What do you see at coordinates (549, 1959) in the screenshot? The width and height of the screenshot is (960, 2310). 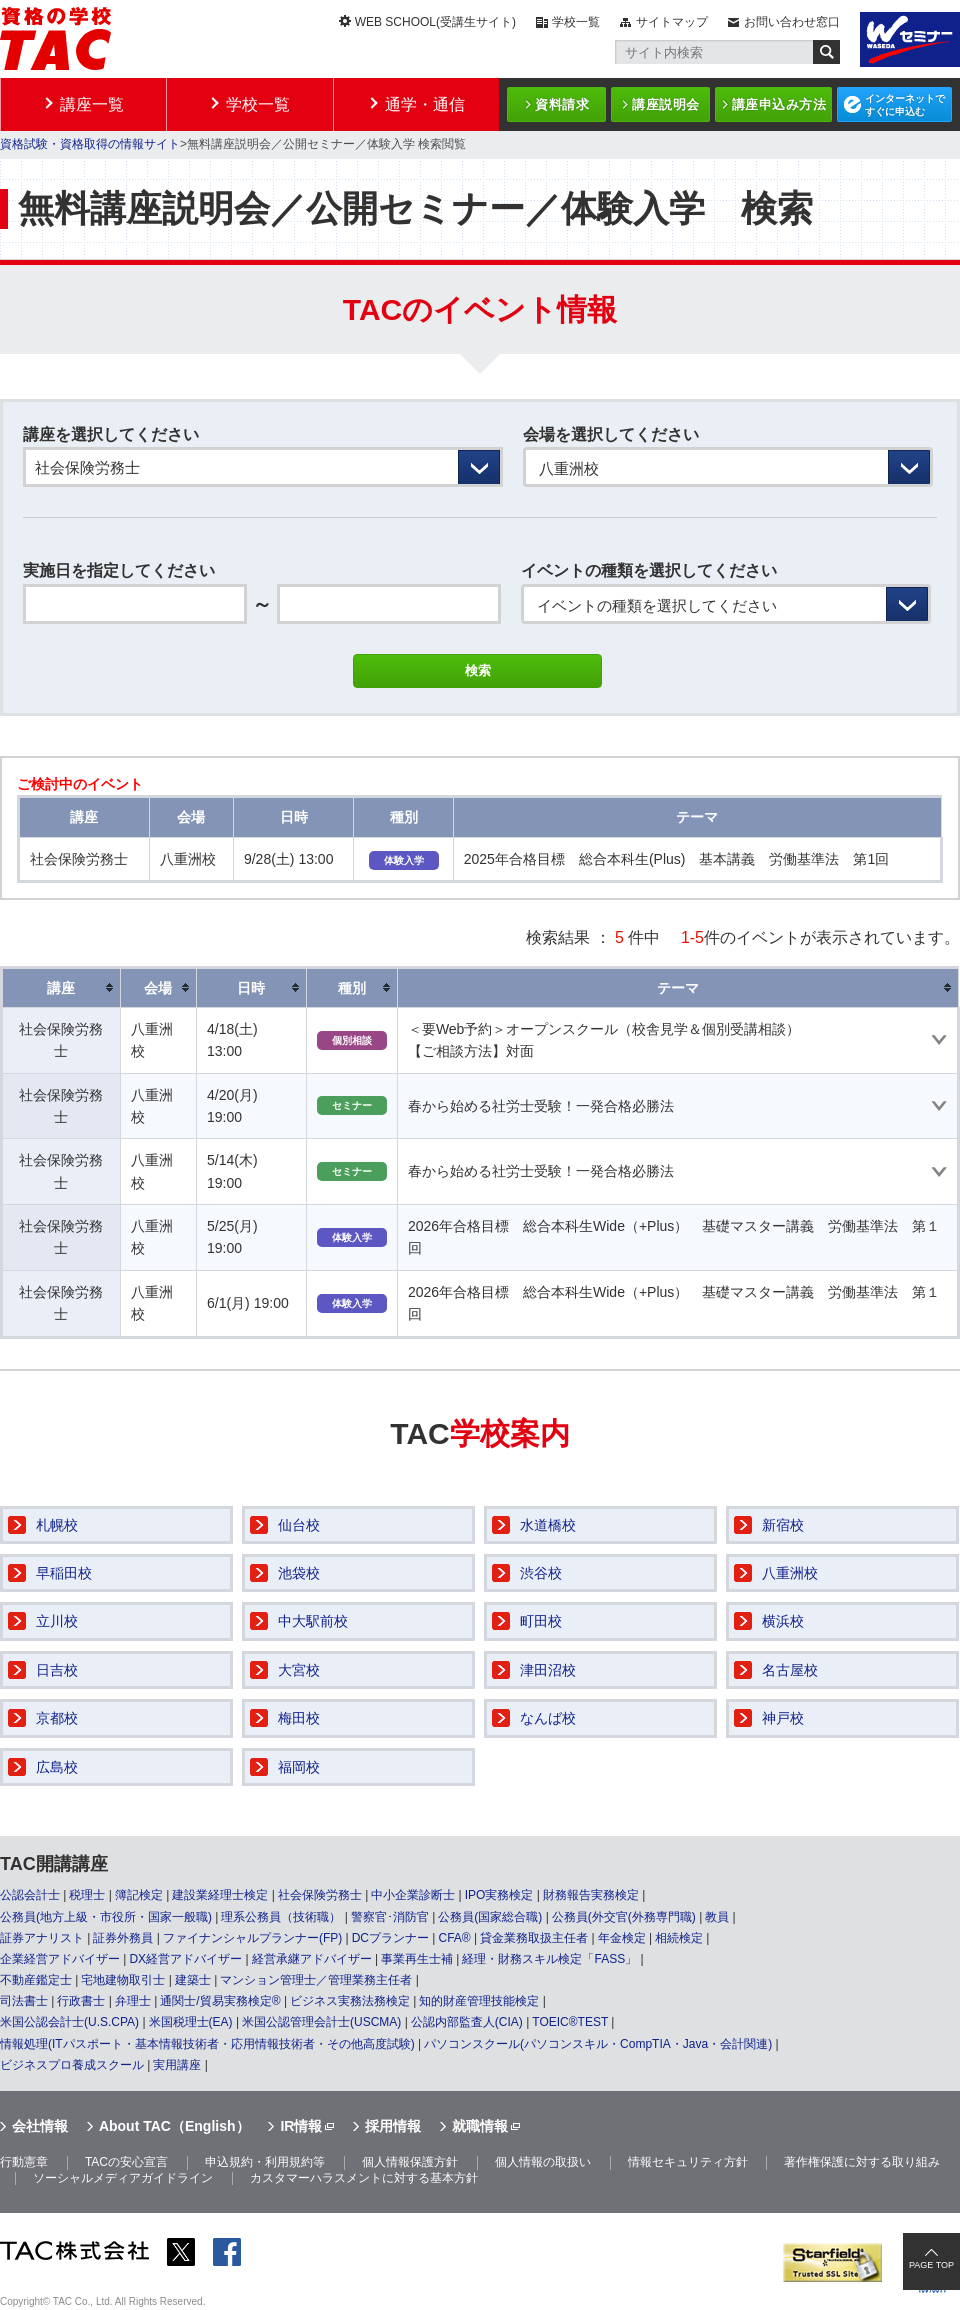 I see `経理・財務スキル検定「FASS」` at bounding box center [549, 1959].